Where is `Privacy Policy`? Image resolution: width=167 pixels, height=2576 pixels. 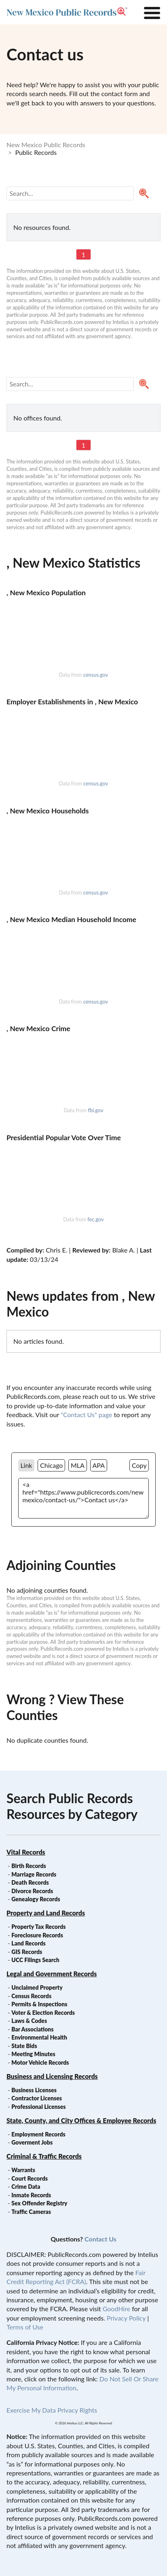
Privacy Policy is located at coordinates (126, 2318).